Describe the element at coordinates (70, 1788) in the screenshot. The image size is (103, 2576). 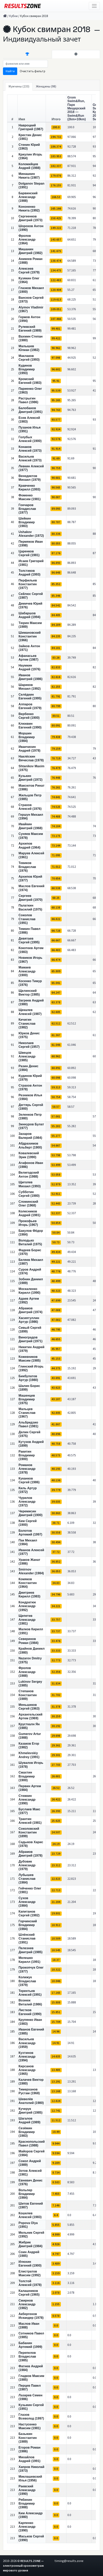
I see `26.52` at that location.